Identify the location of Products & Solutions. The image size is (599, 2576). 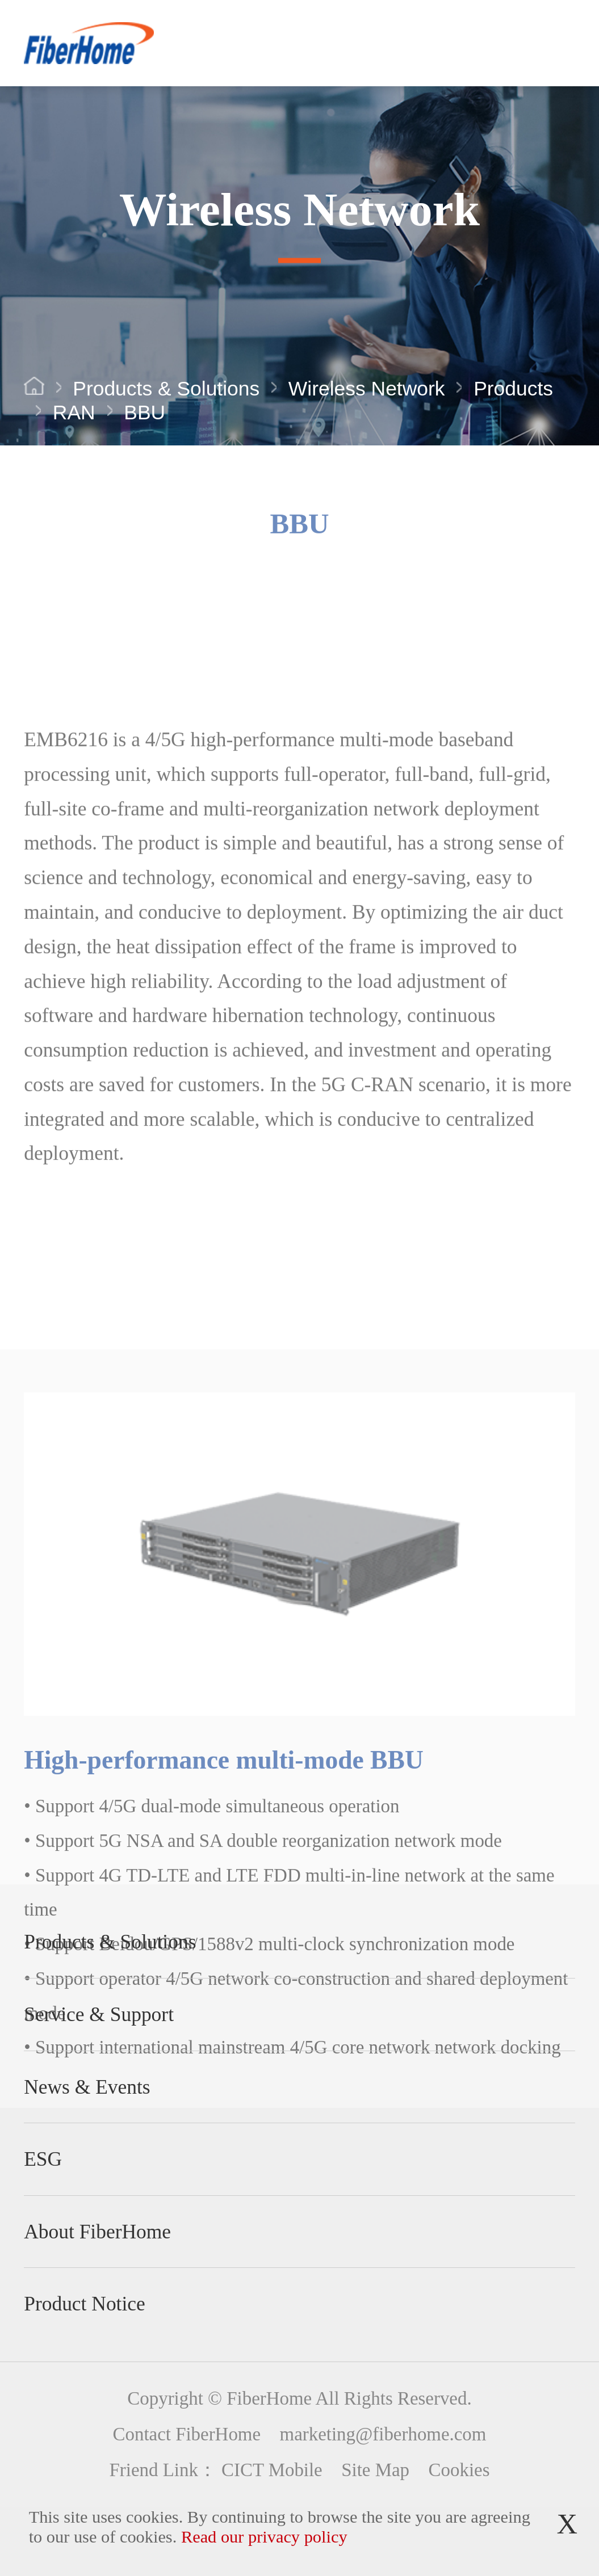
(166, 390).